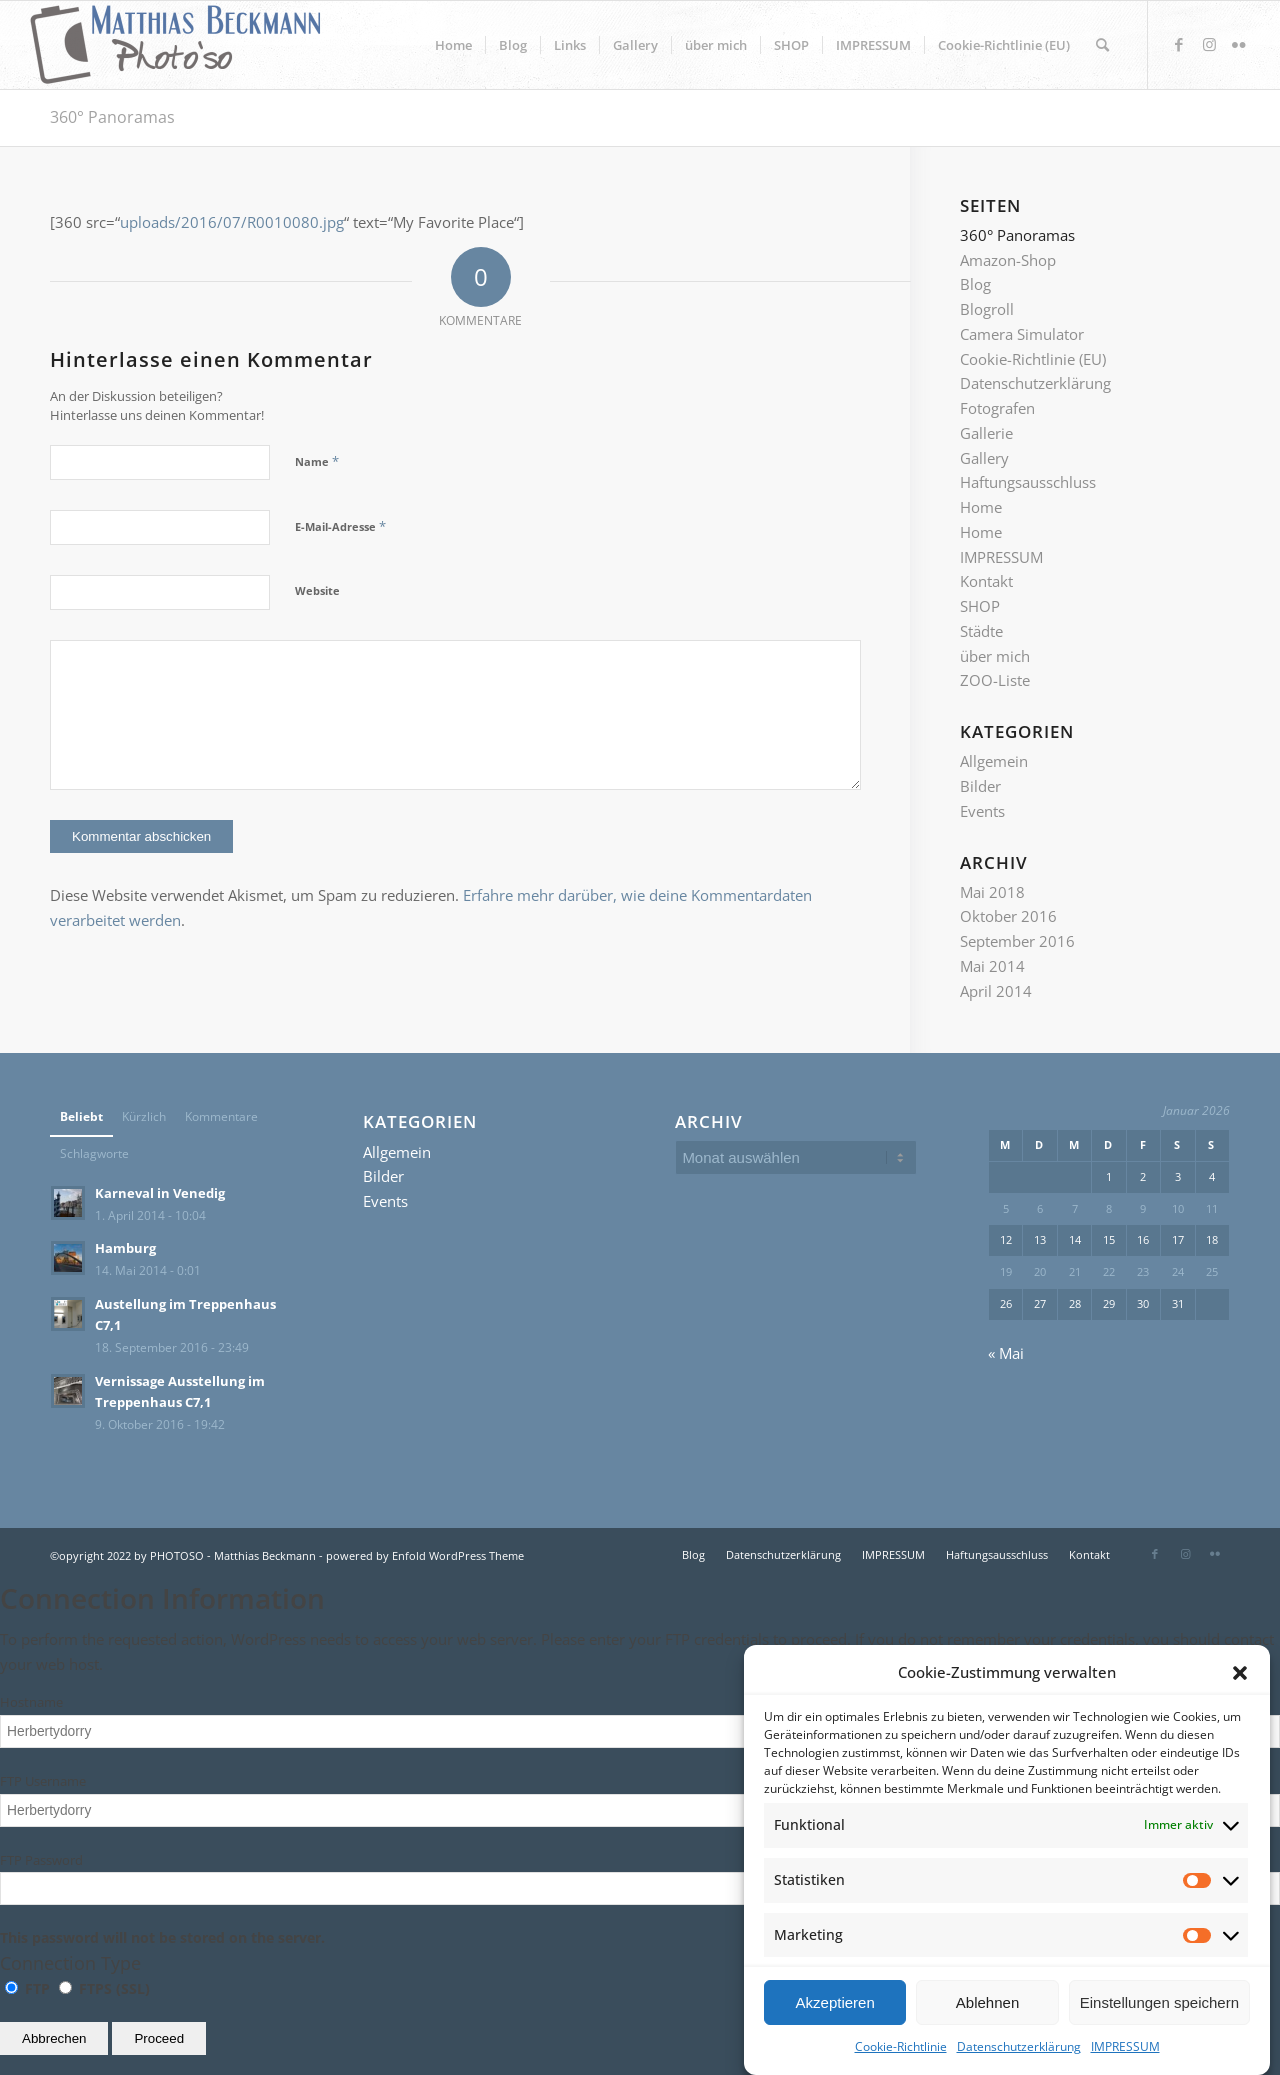 The image size is (1280, 2075). What do you see at coordinates (425, 1555) in the screenshot?
I see `powered by Enfold WordPress Theme` at bounding box center [425, 1555].